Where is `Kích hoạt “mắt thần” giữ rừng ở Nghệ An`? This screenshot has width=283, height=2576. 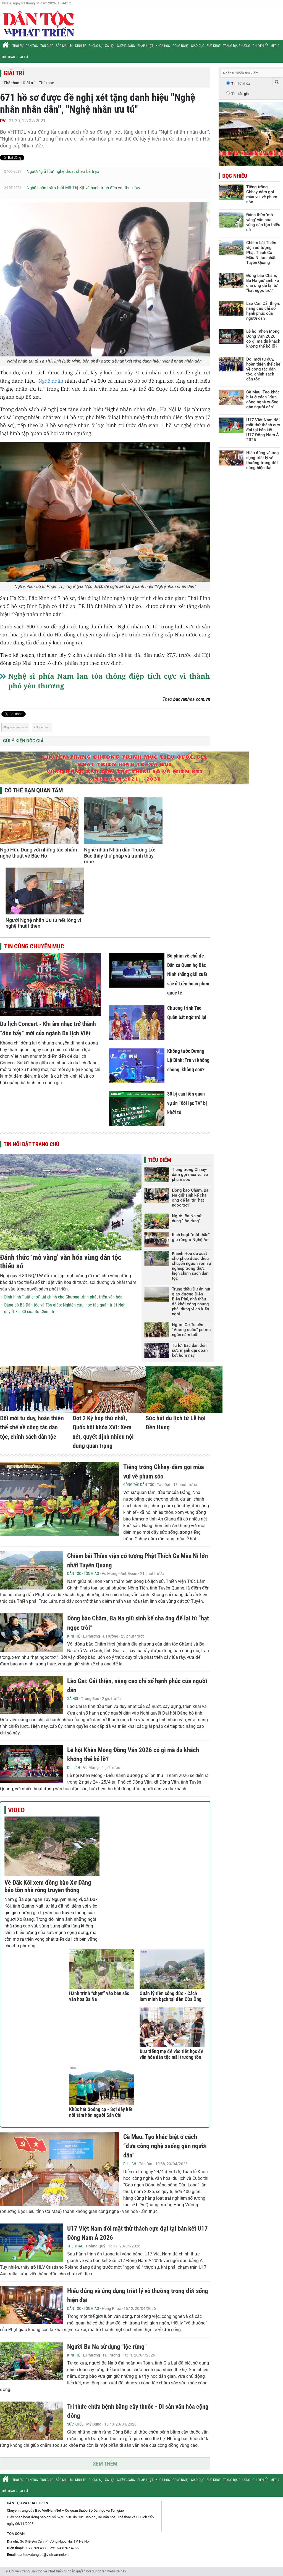
Kích hoạt “mắt thần” giữ rừng ở Nghệ An is located at coordinates (191, 1237).